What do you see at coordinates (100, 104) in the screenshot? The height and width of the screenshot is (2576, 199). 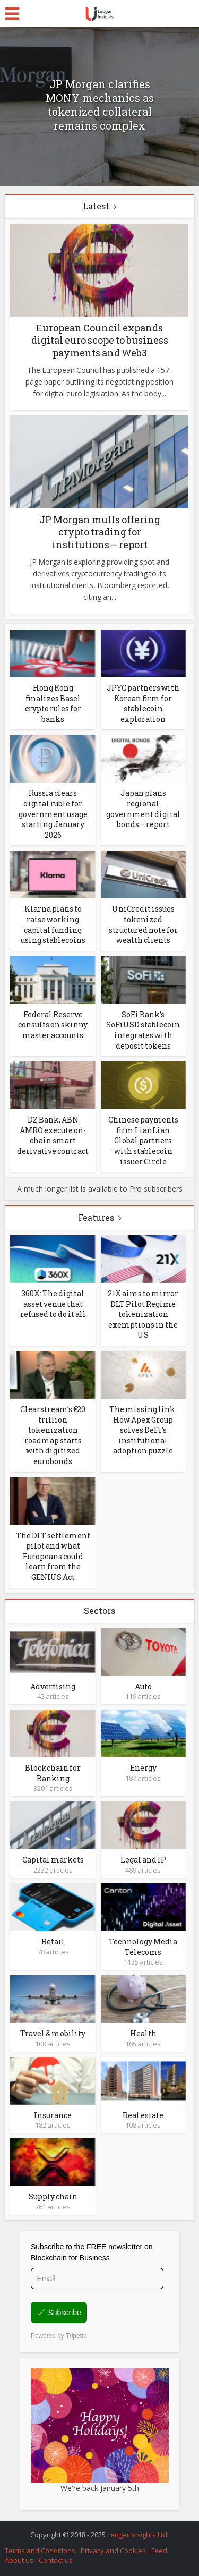 I see `JP Morgan clarifies MONY mechanics as tokenized collateral remains complex` at bounding box center [100, 104].